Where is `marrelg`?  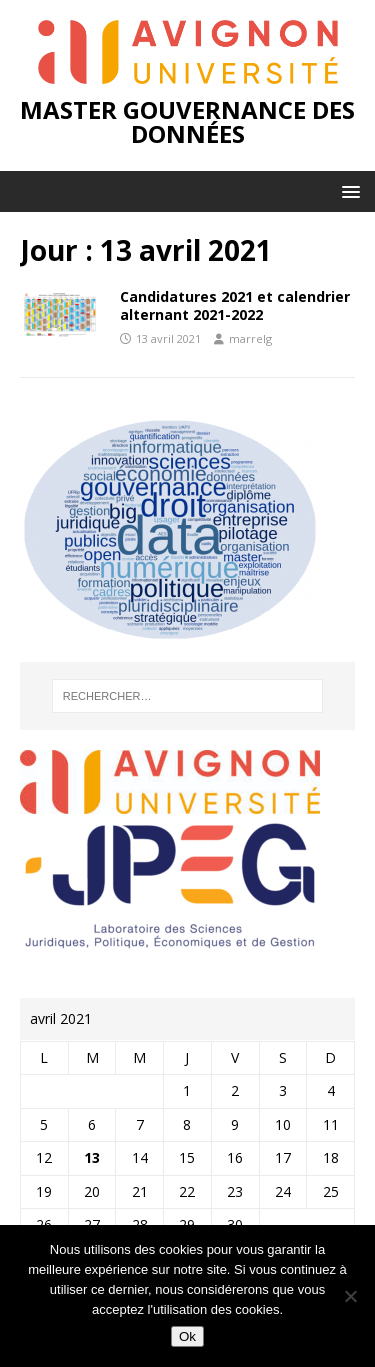 marrelg is located at coordinates (250, 338).